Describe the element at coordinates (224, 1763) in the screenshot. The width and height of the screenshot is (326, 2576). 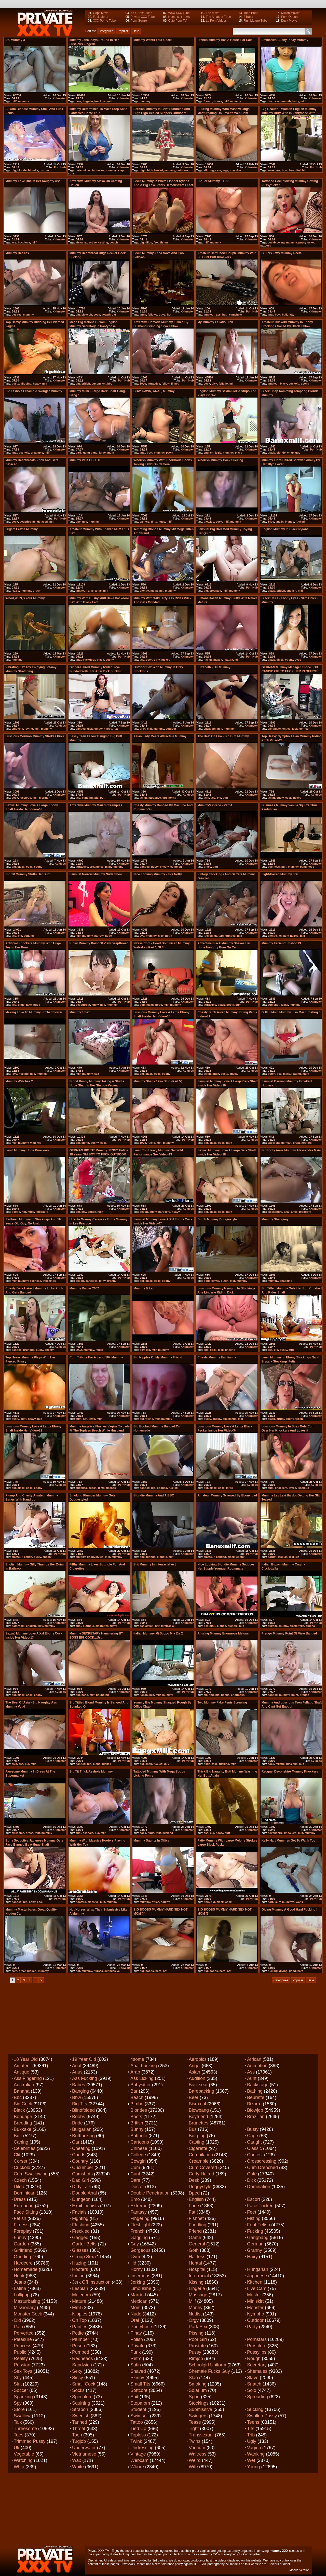
I see `fucking` at that location.